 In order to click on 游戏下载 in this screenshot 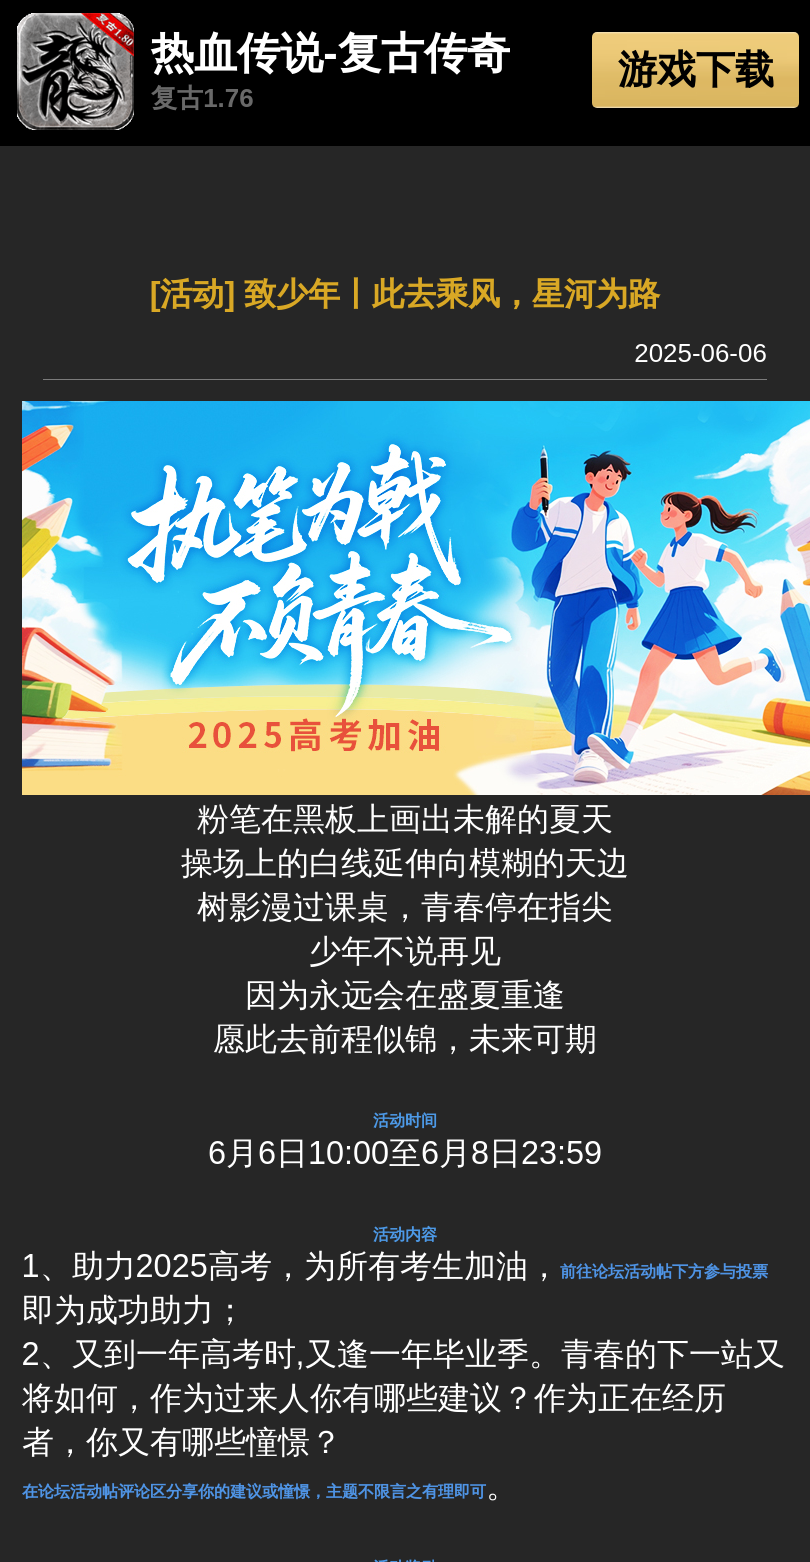, I will do `click(696, 69)`.